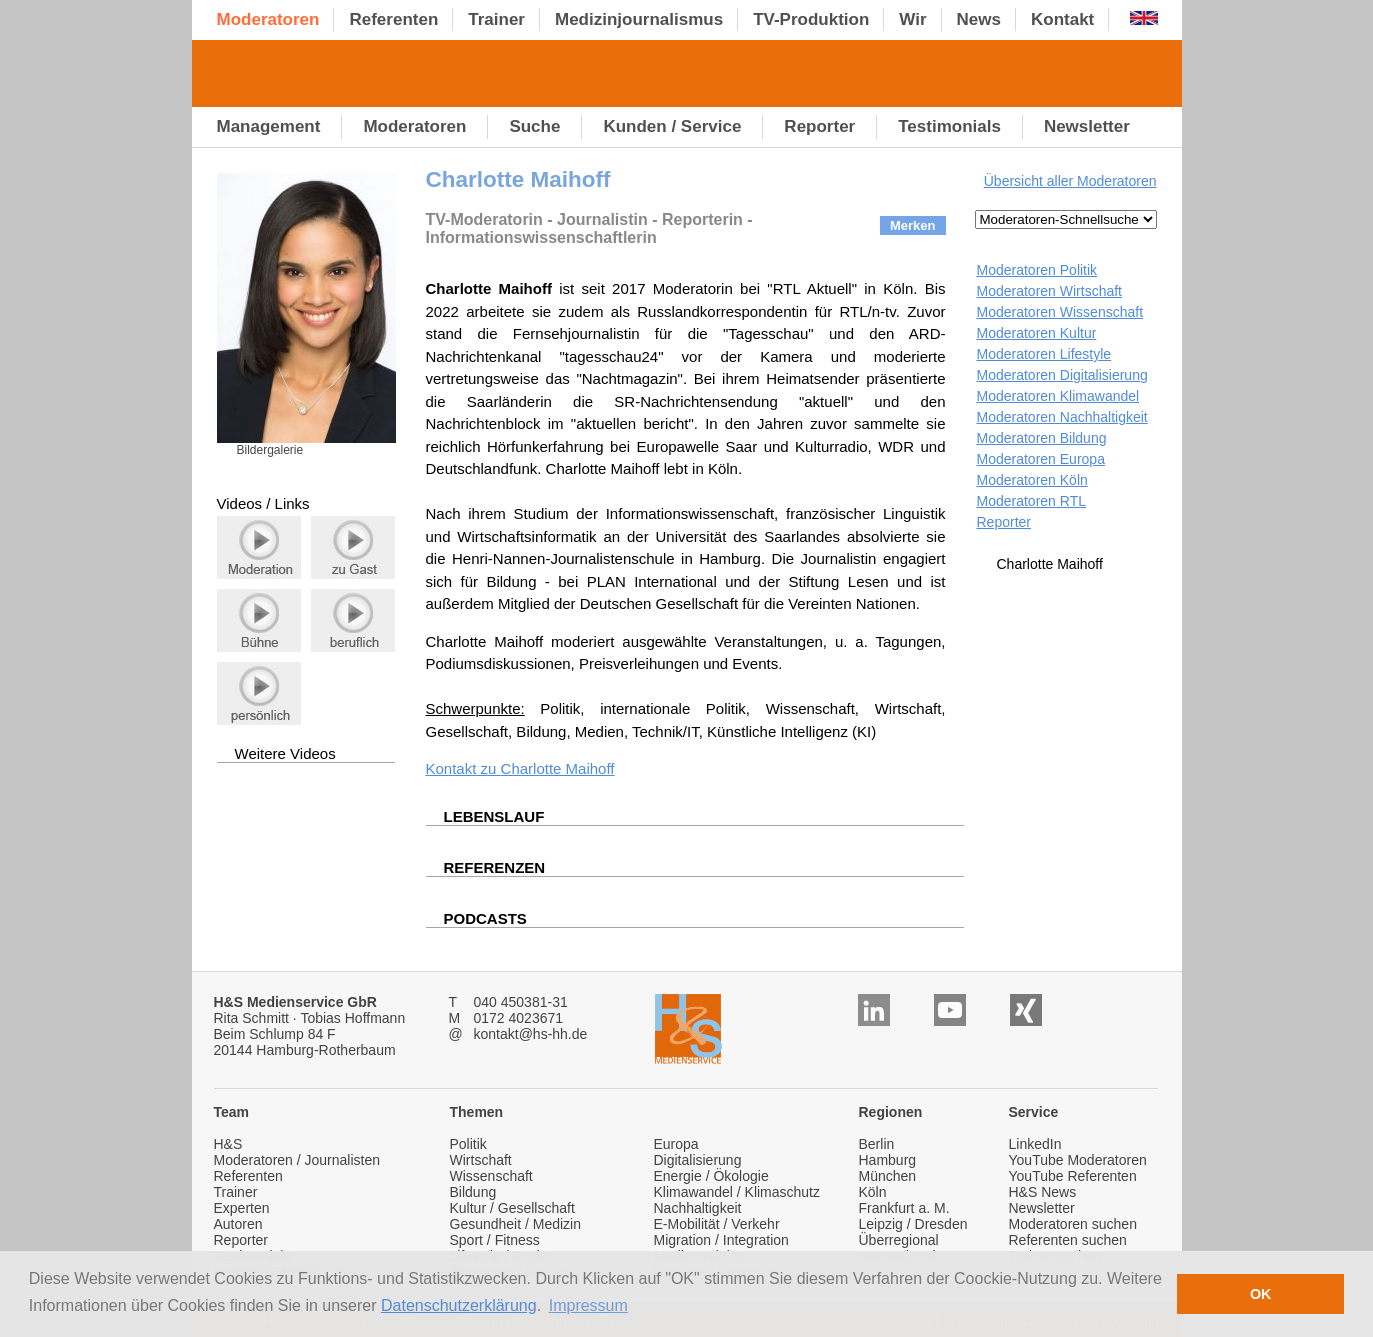 The width and height of the screenshot is (1373, 1337). Describe the element at coordinates (717, 1224) in the screenshot. I see `E-Mobilität / Verkehr` at that location.